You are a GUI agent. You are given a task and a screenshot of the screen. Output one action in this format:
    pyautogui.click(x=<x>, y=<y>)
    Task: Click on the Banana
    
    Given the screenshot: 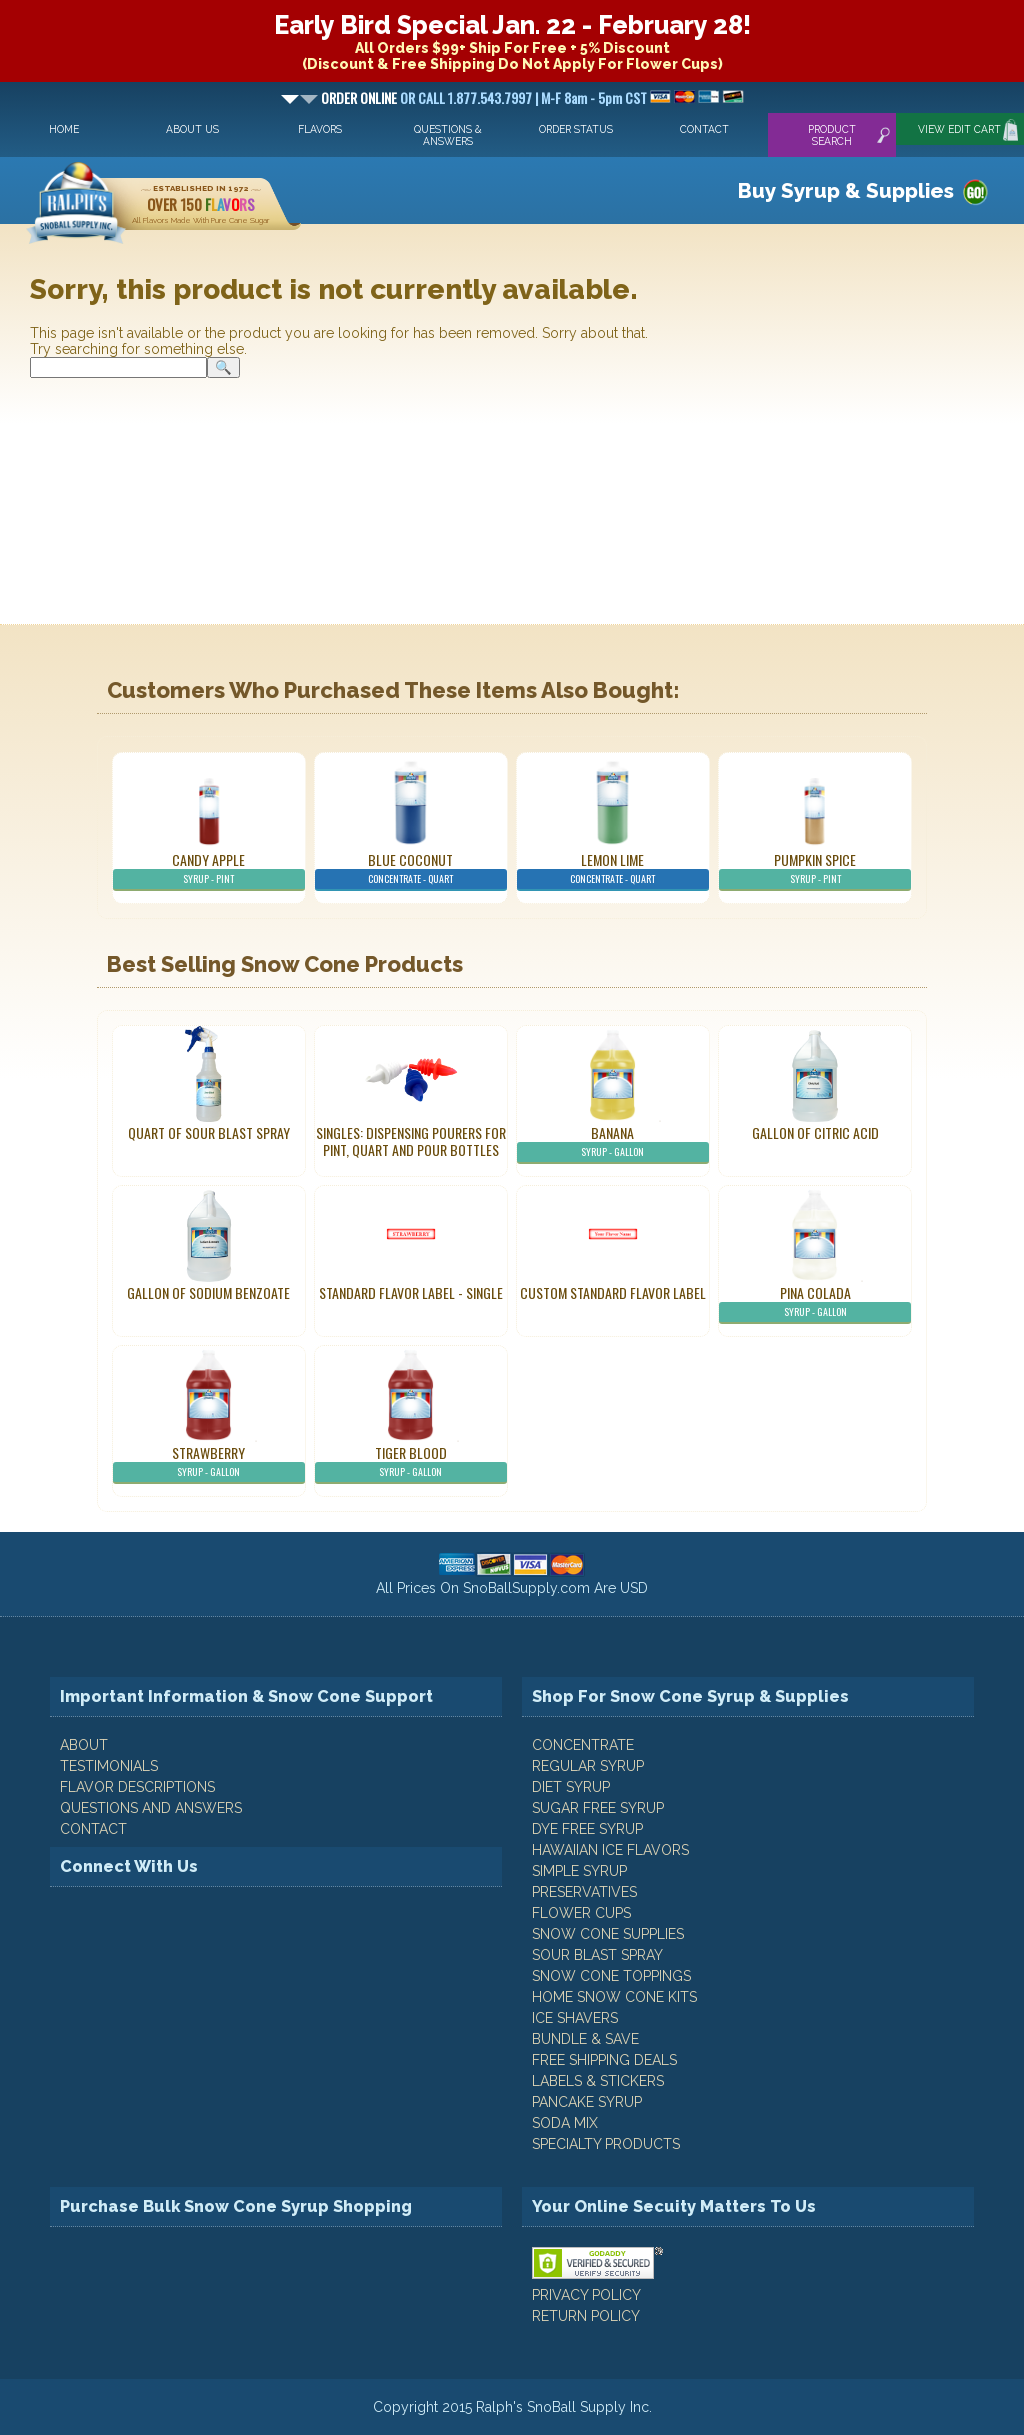 What is the action you would take?
    pyautogui.click(x=613, y=1143)
    